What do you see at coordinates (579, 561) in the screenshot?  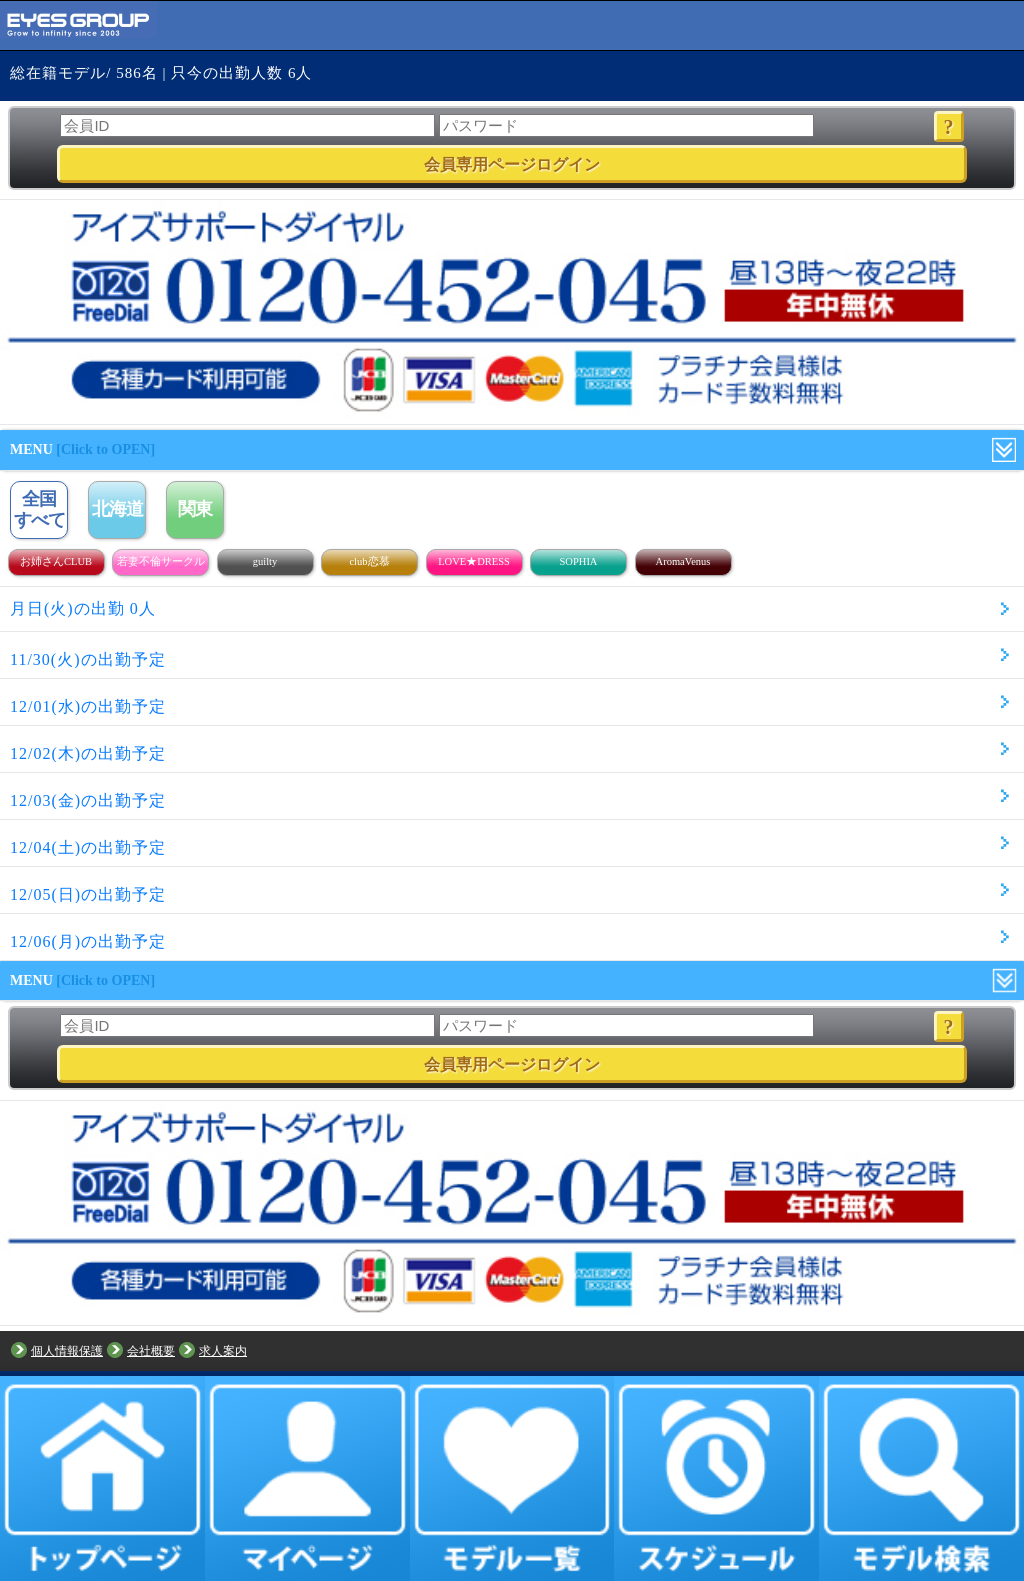 I see `SOPHIA` at bounding box center [579, 561].